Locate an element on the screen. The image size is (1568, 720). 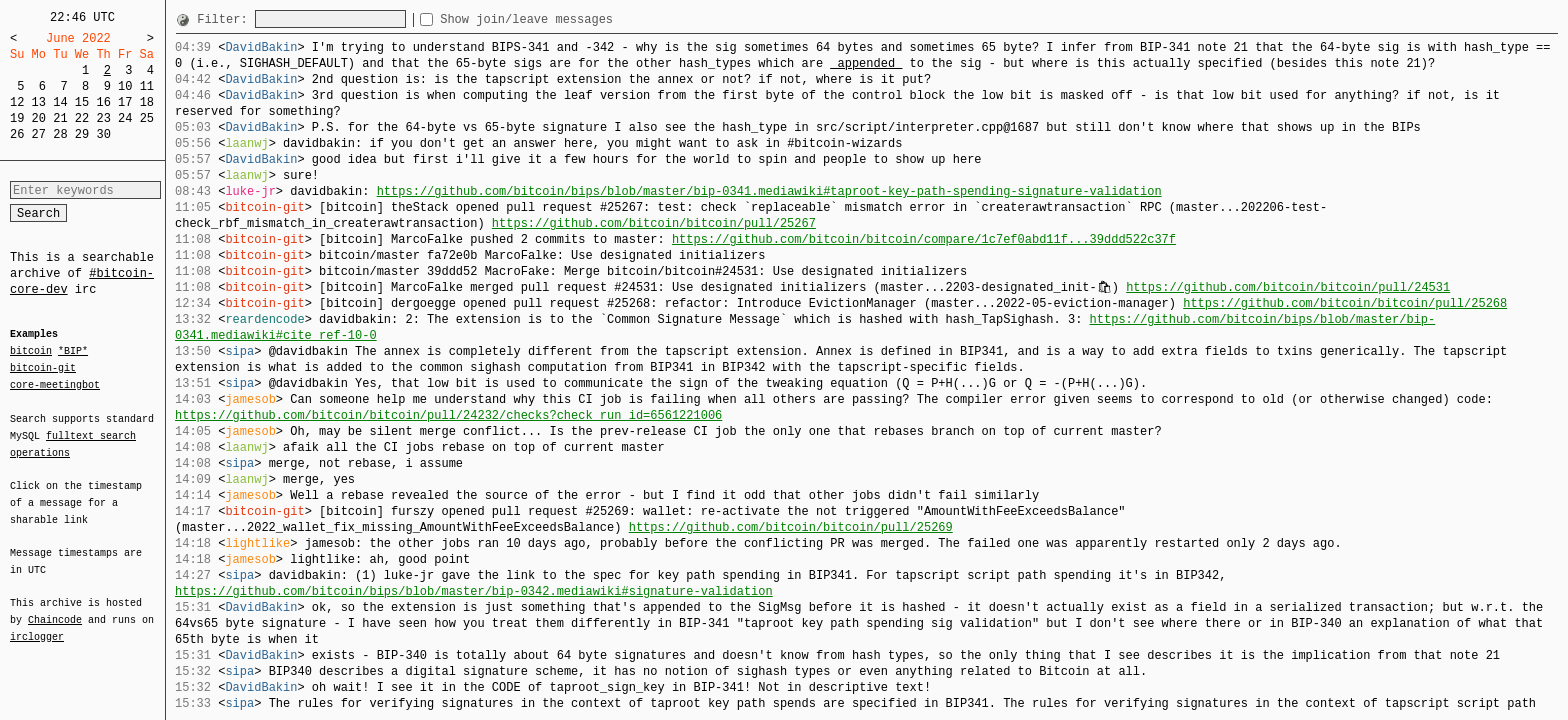
12 is located at coordinates (17, 102).